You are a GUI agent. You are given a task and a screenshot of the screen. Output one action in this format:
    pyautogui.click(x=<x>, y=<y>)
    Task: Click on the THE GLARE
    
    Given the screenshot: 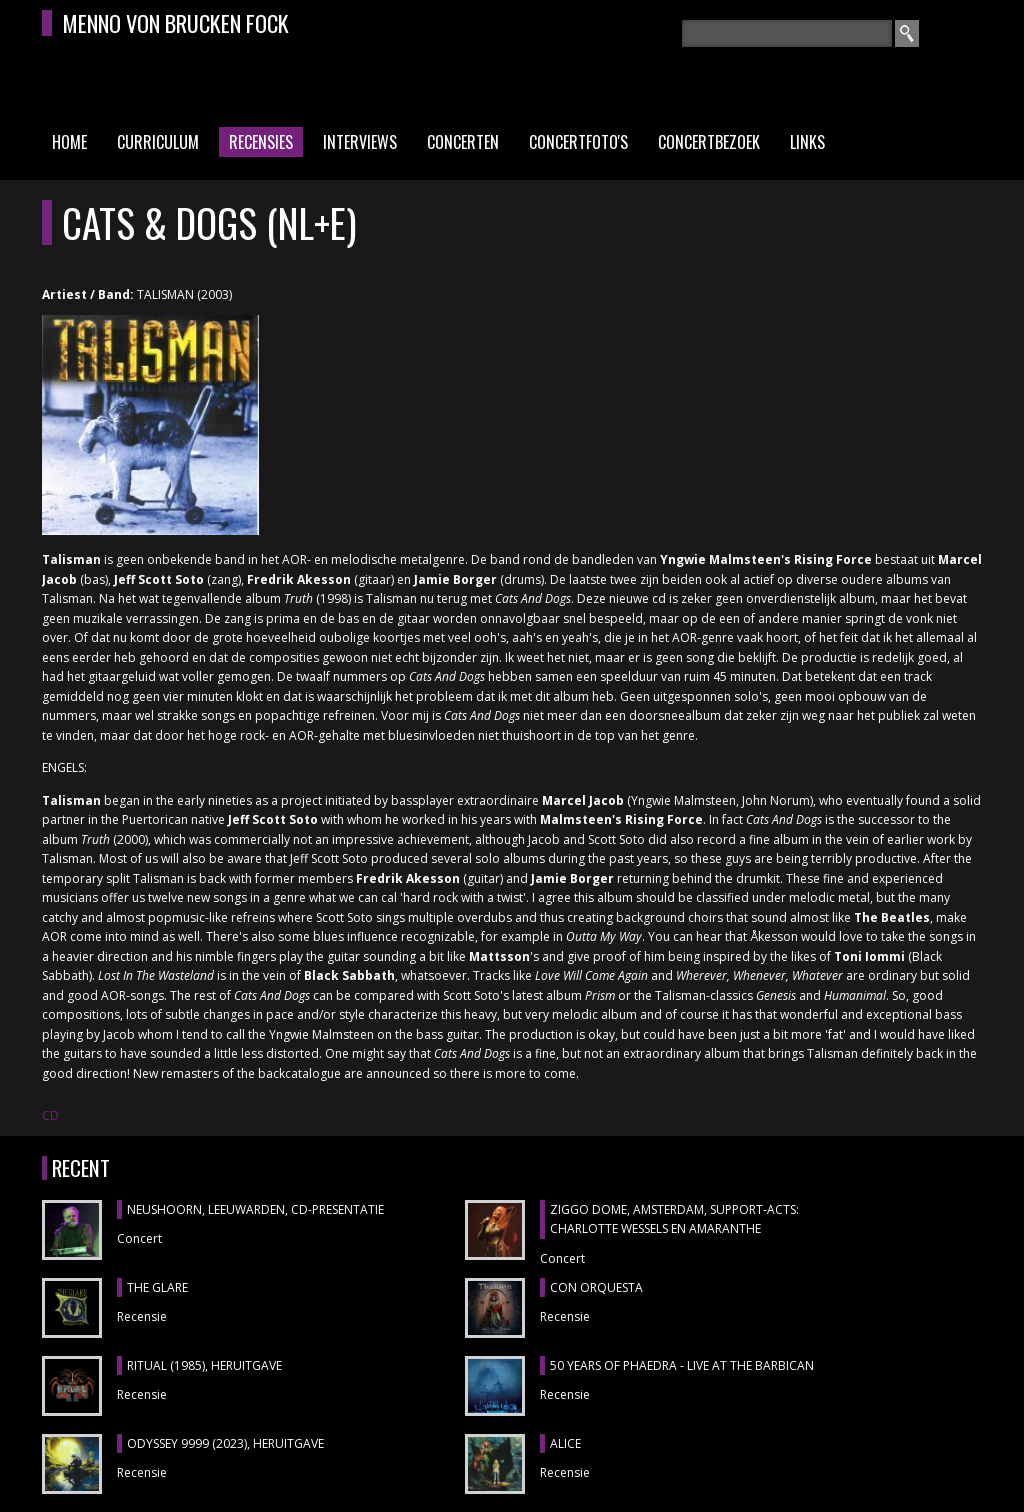 What is the action you would take?
    pyautogui.click(x=157, y=1287)
    